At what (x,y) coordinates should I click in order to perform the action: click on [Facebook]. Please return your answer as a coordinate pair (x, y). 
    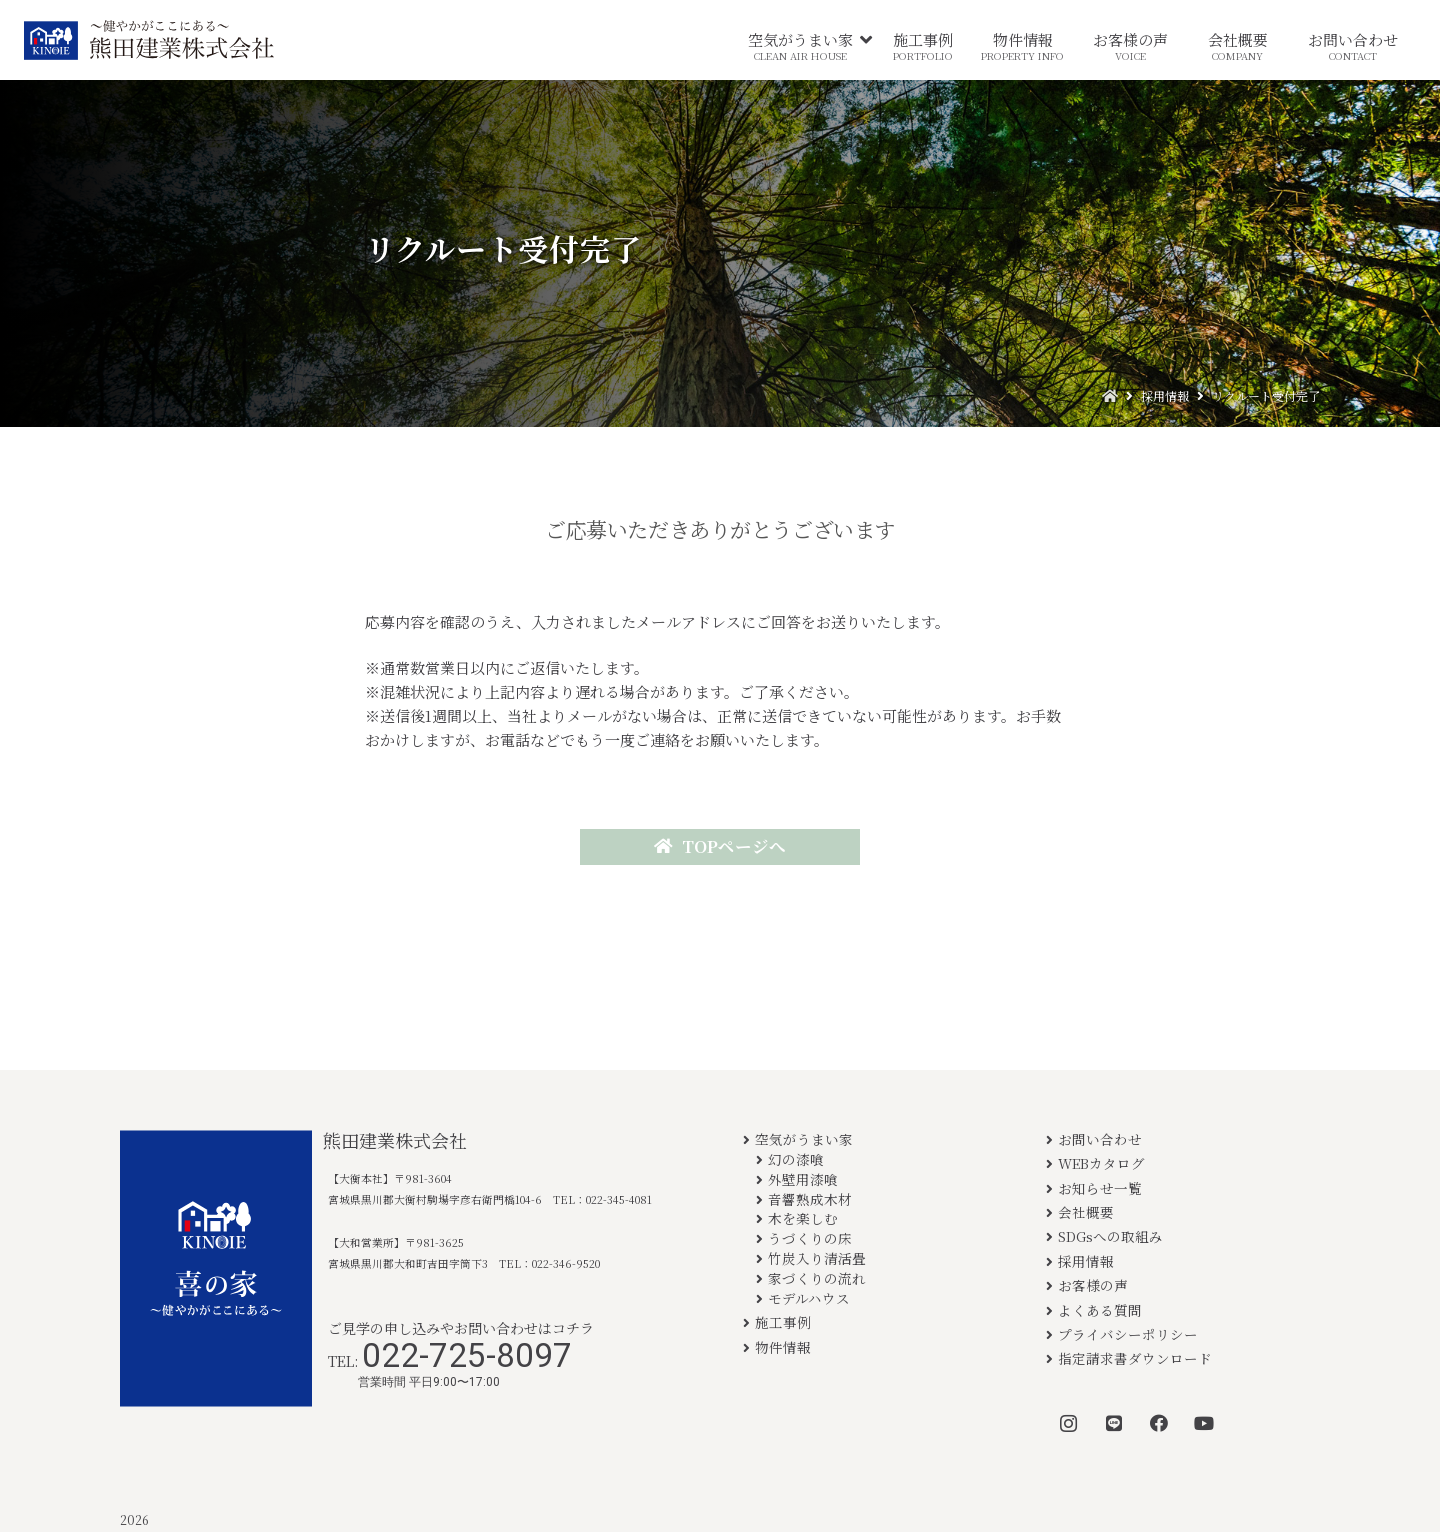
    Looking at the image, I should click on (1158, 1423).